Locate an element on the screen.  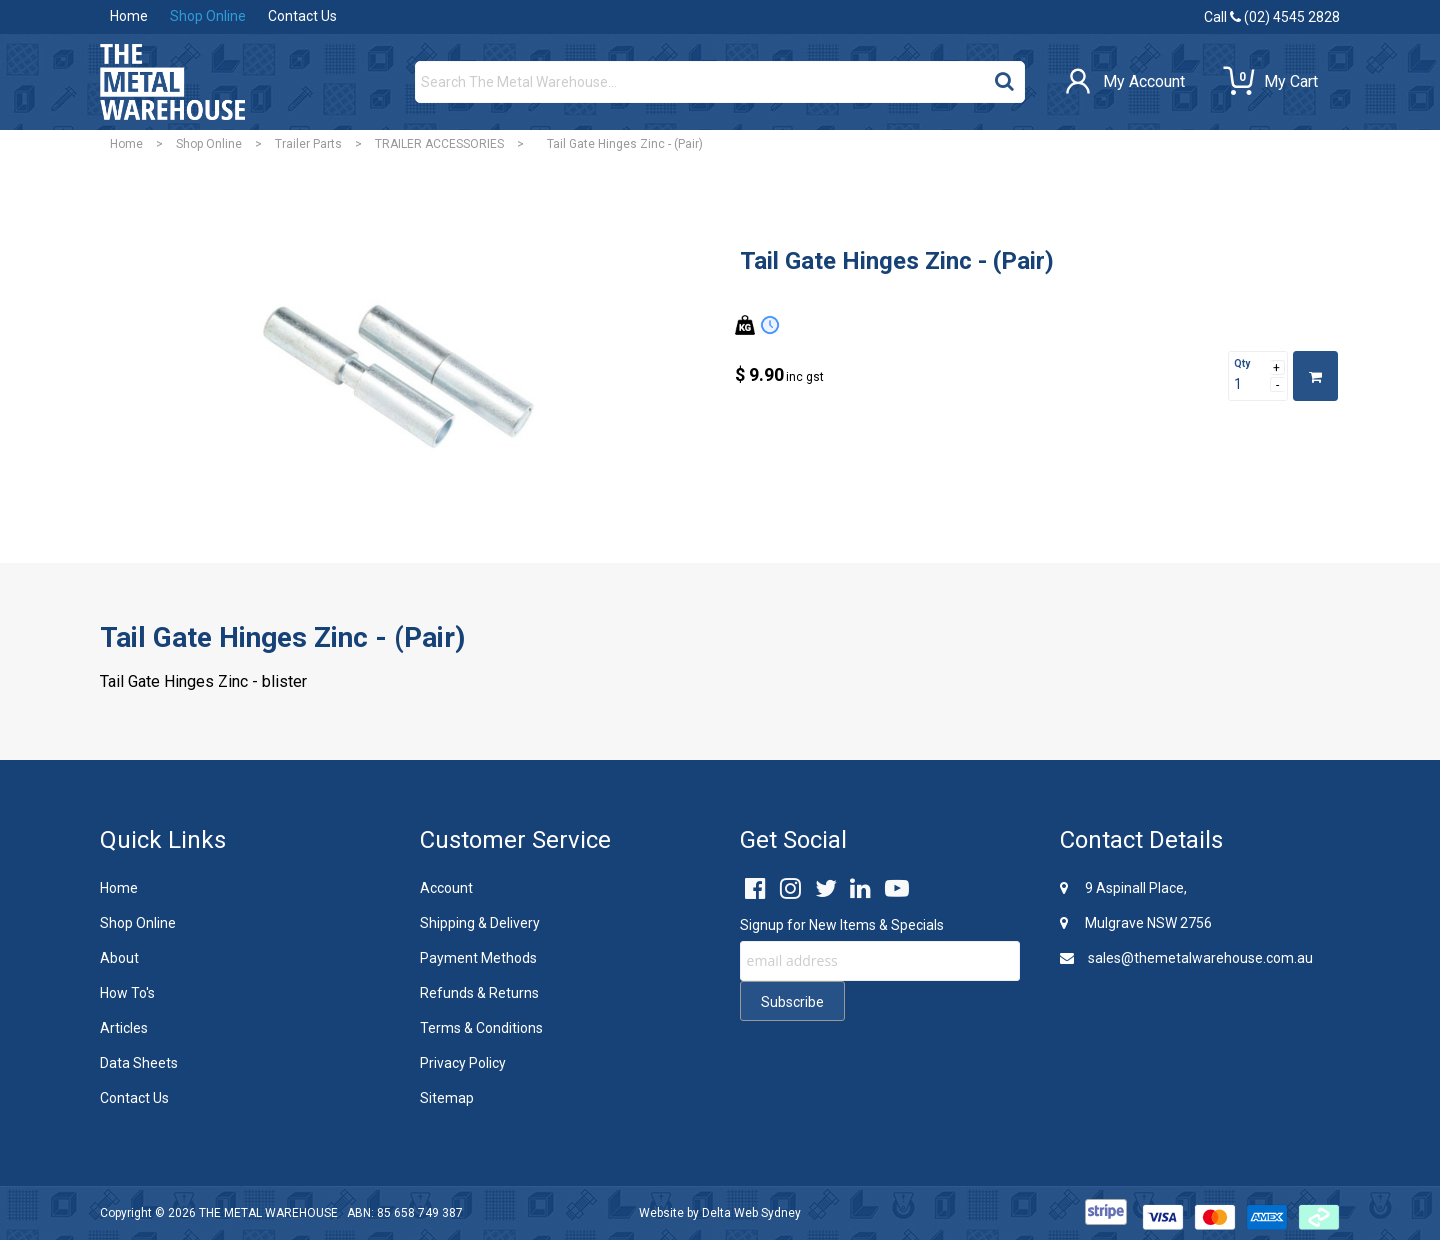
sales@themetalwarehouse.com.au is located at coordinates (1186, 958).